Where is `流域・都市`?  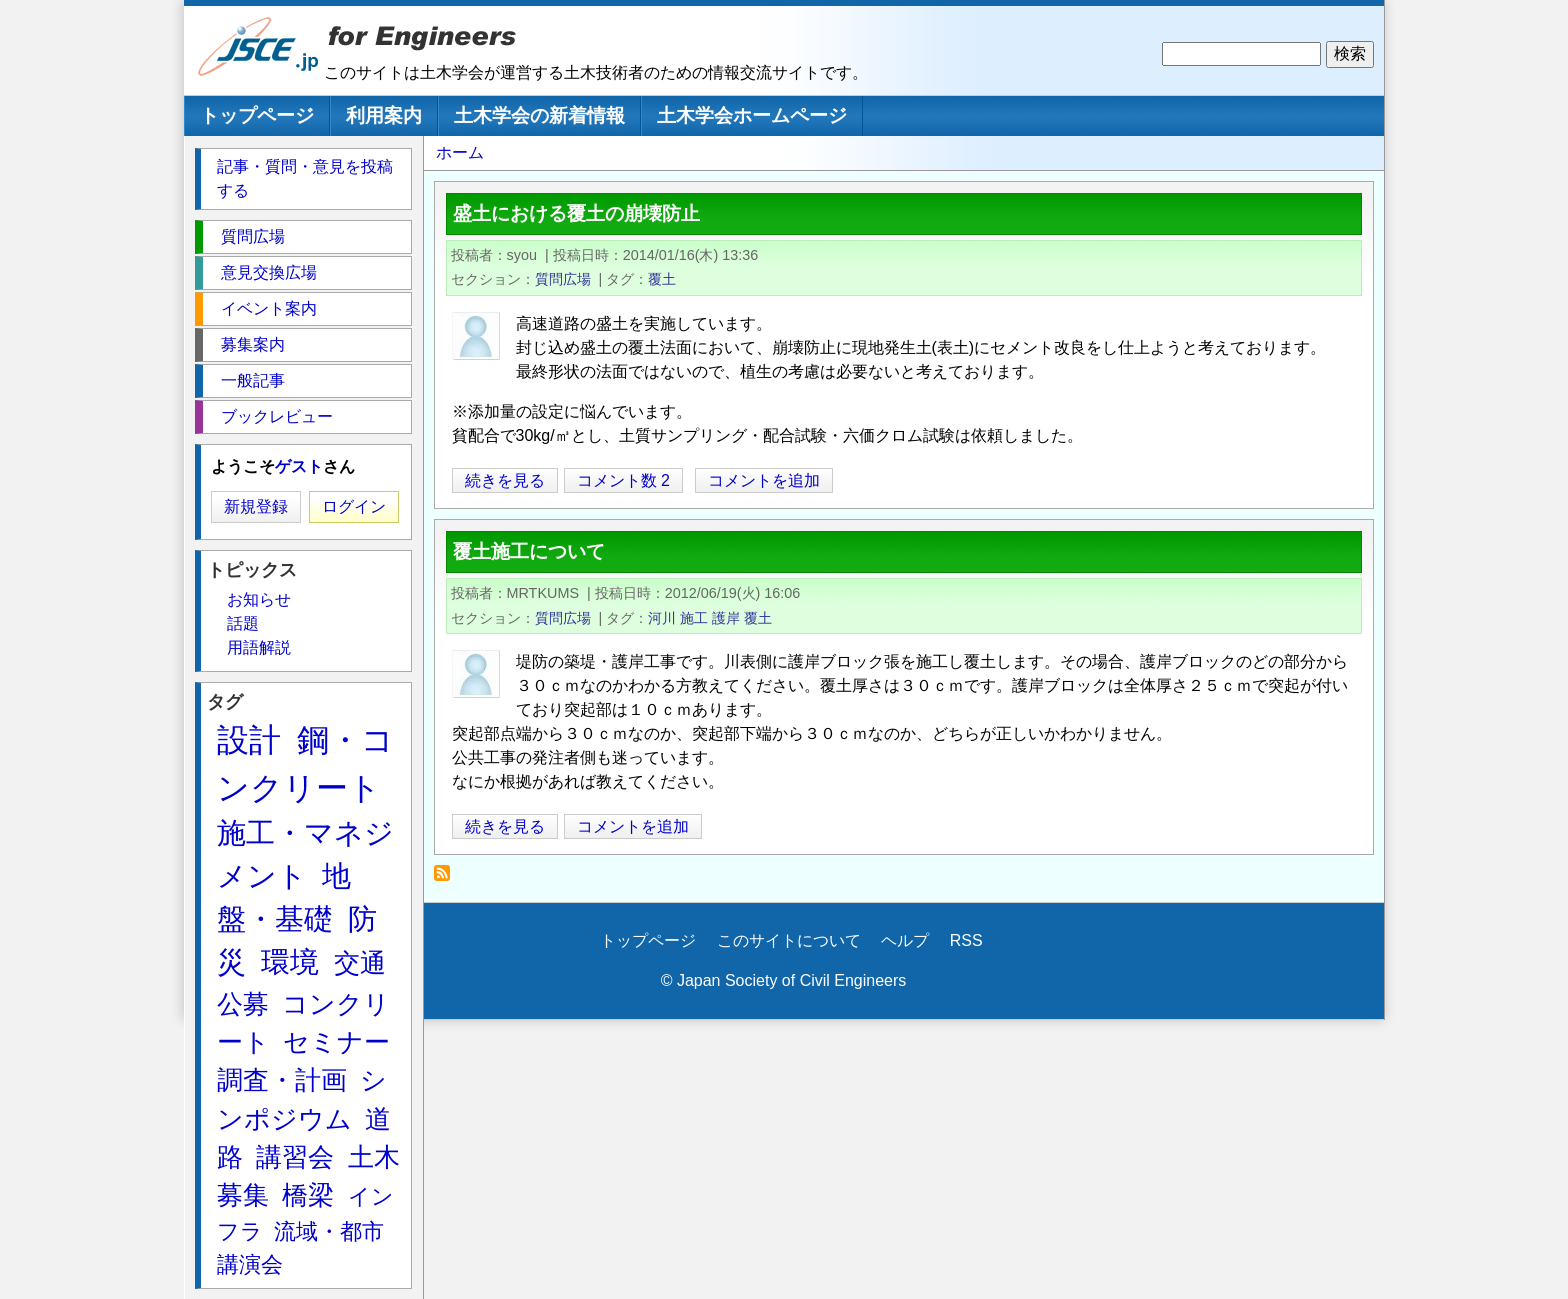
流域・都市 is located at coordinates (329, 1231).